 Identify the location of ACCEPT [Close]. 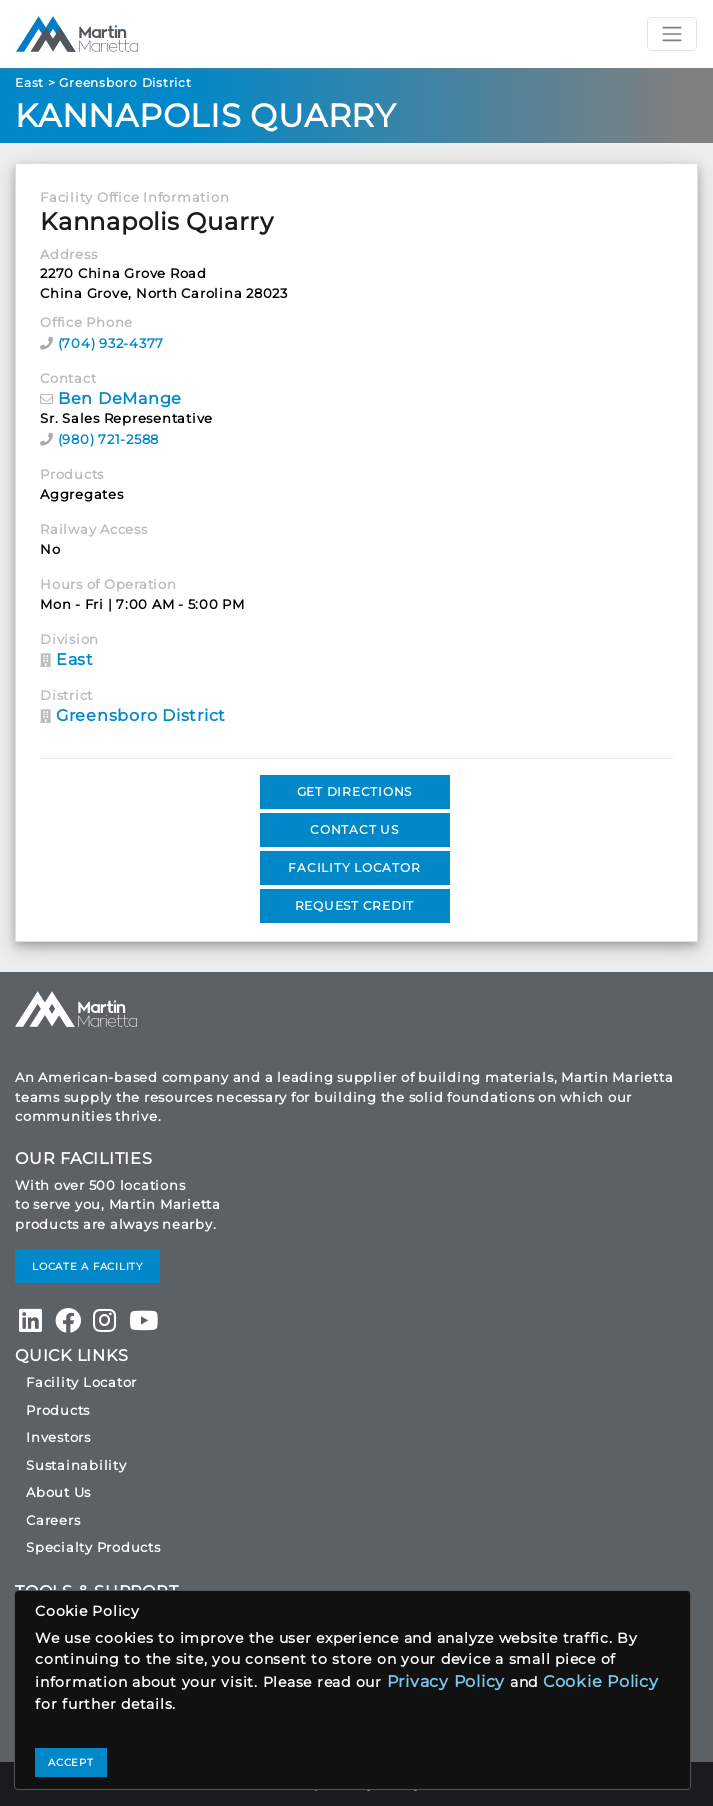
(71, 1762).